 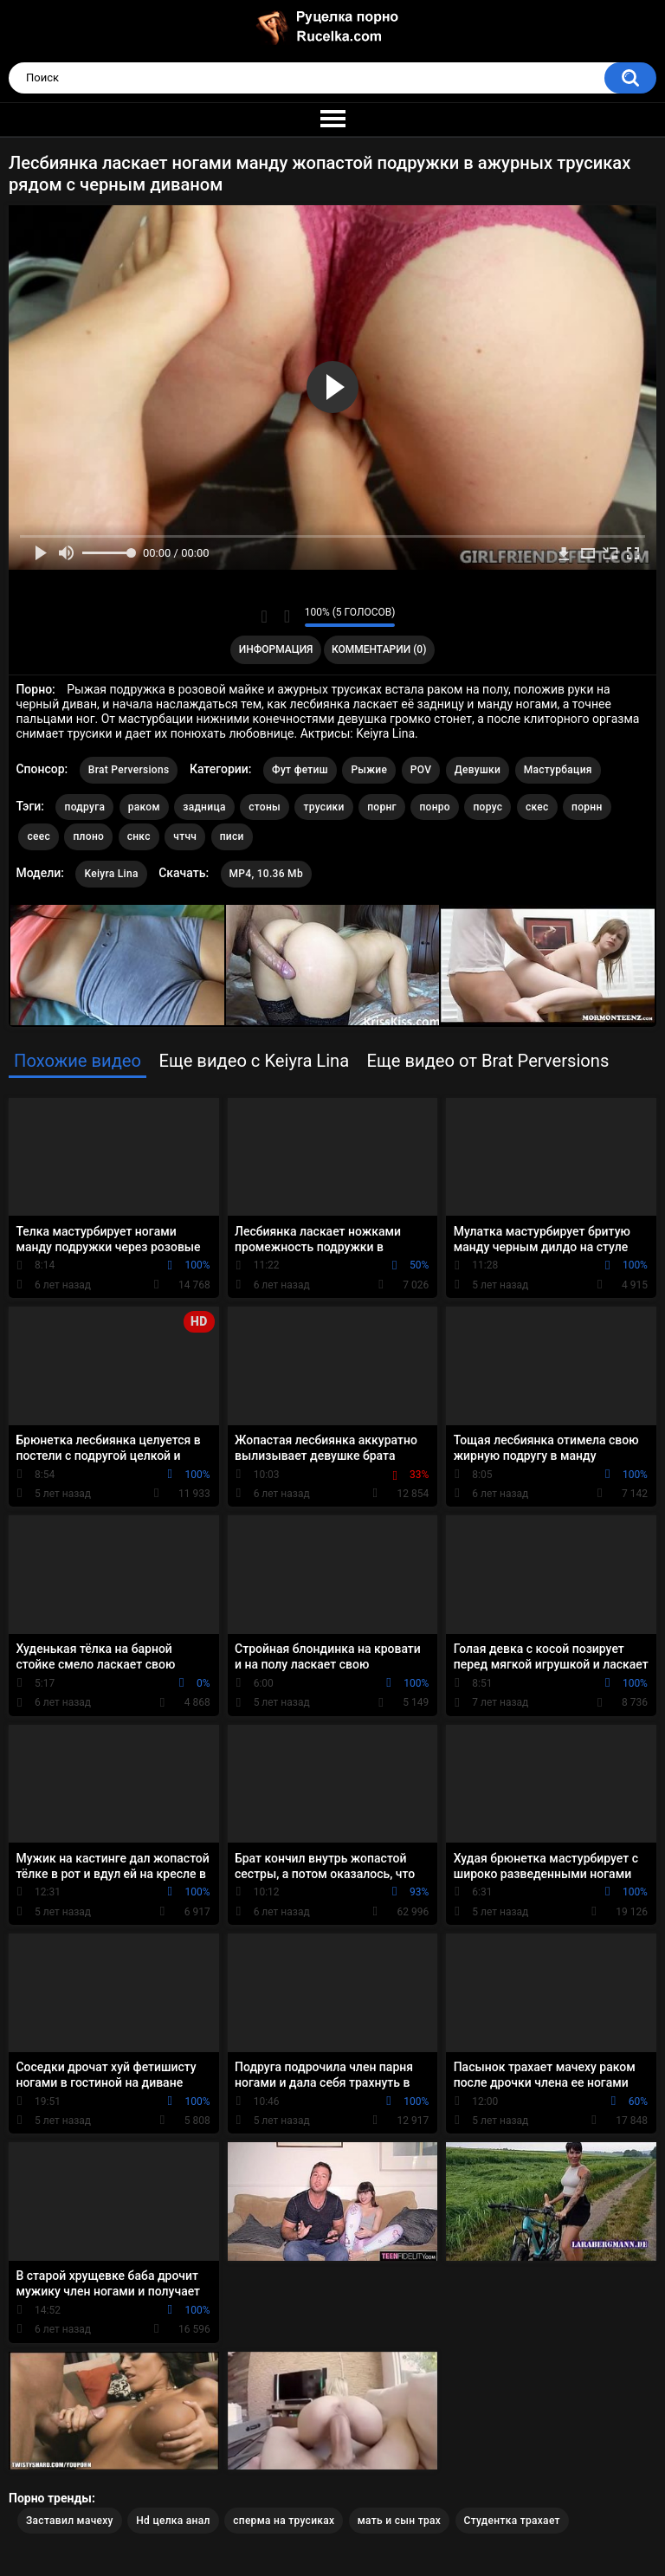 What do you see at coordinates (84, 807) in the screenshot?
I see `подруга` at bounding box center [84, 807].